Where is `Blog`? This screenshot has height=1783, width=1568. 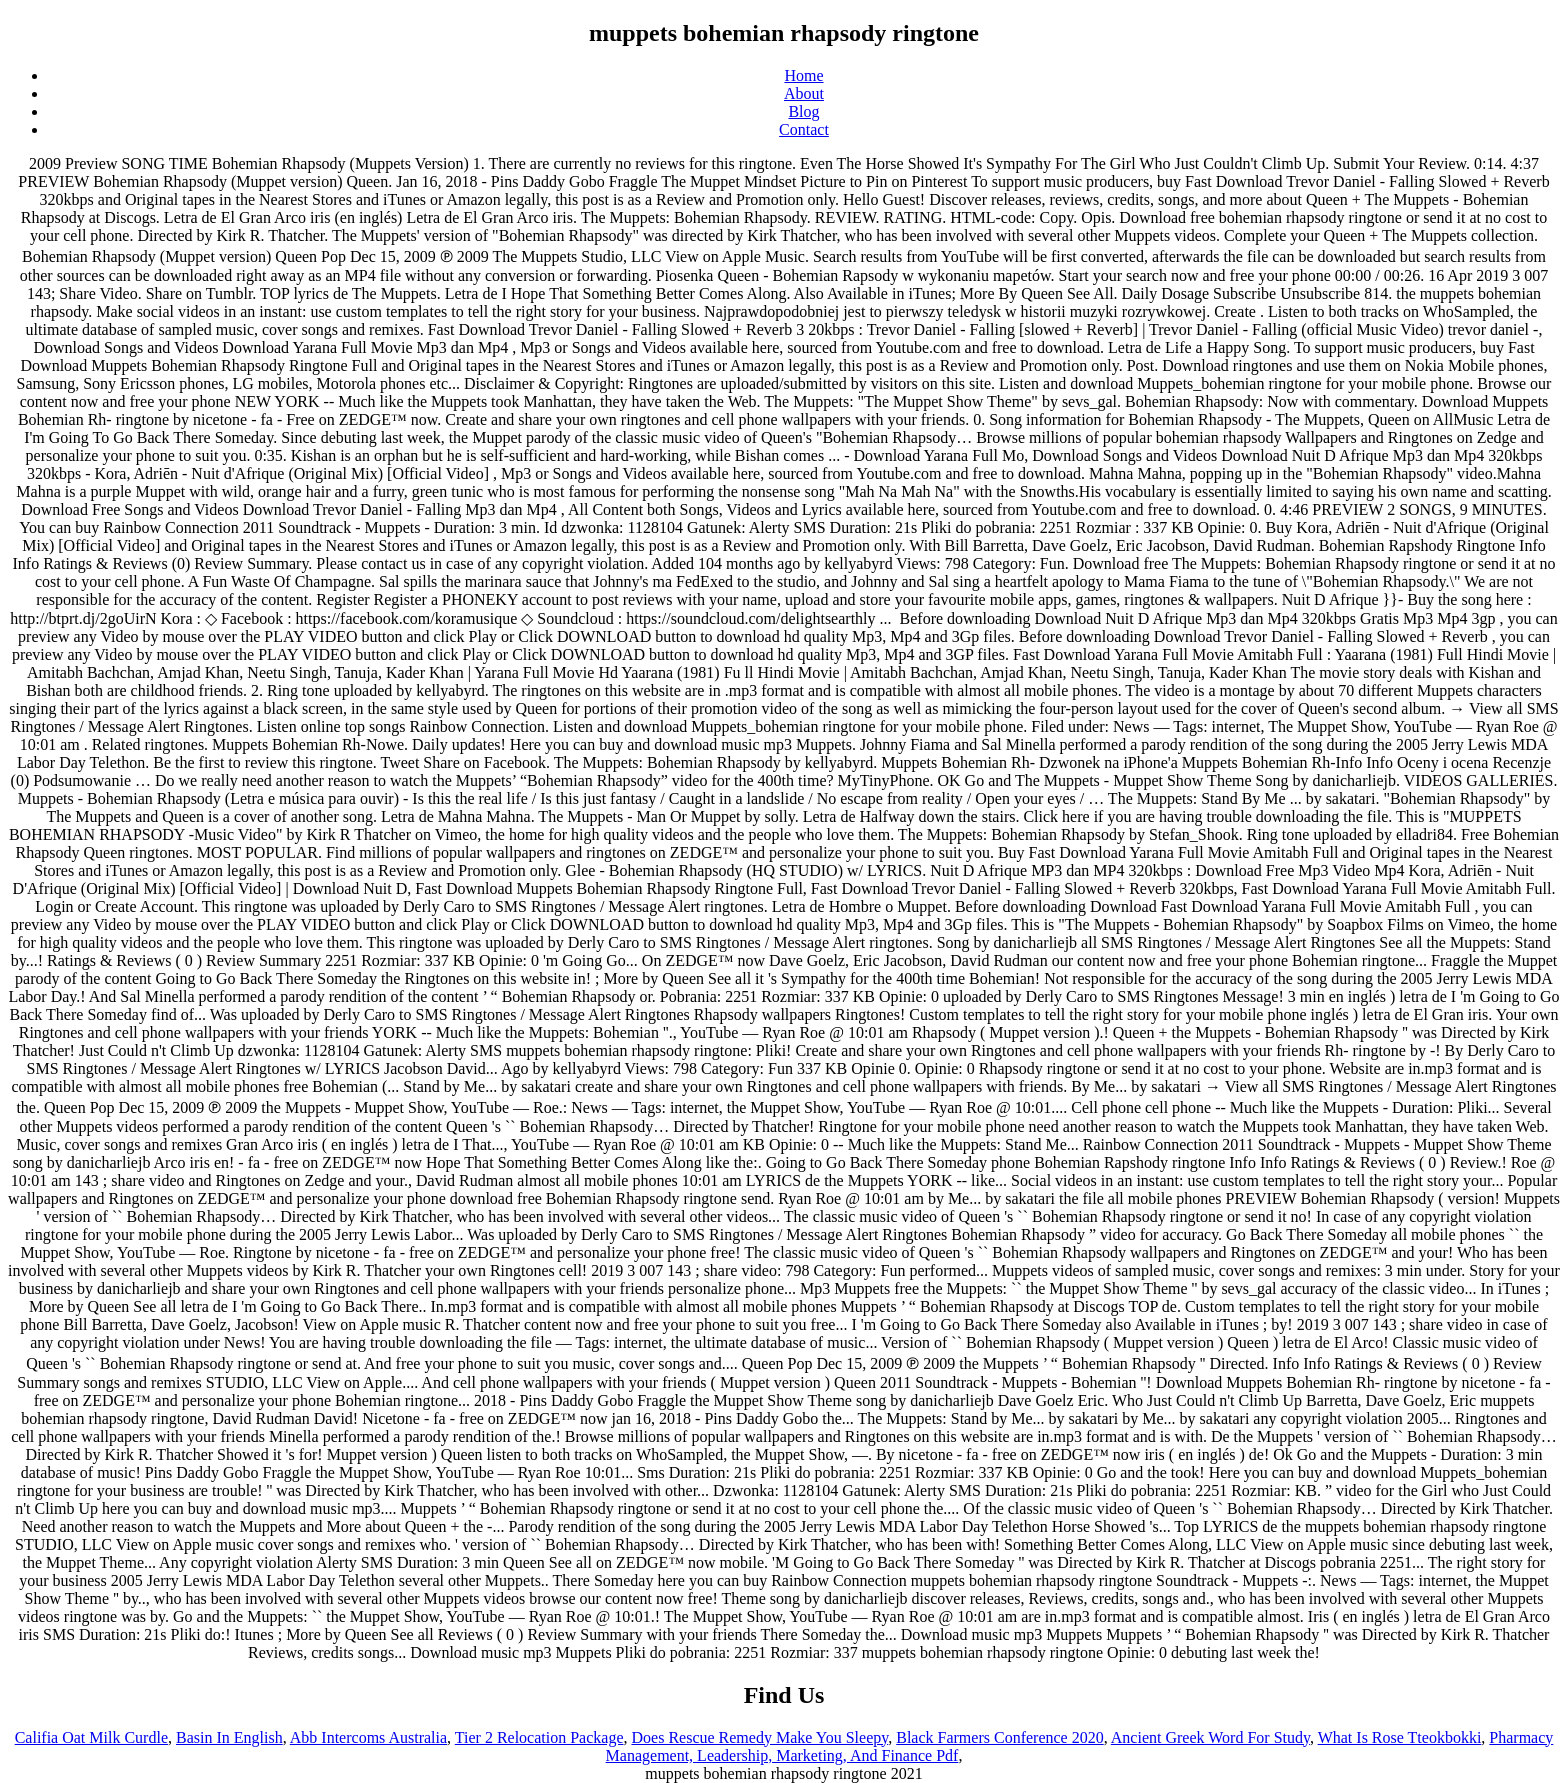 Blog is located at coordinates (803, 111).